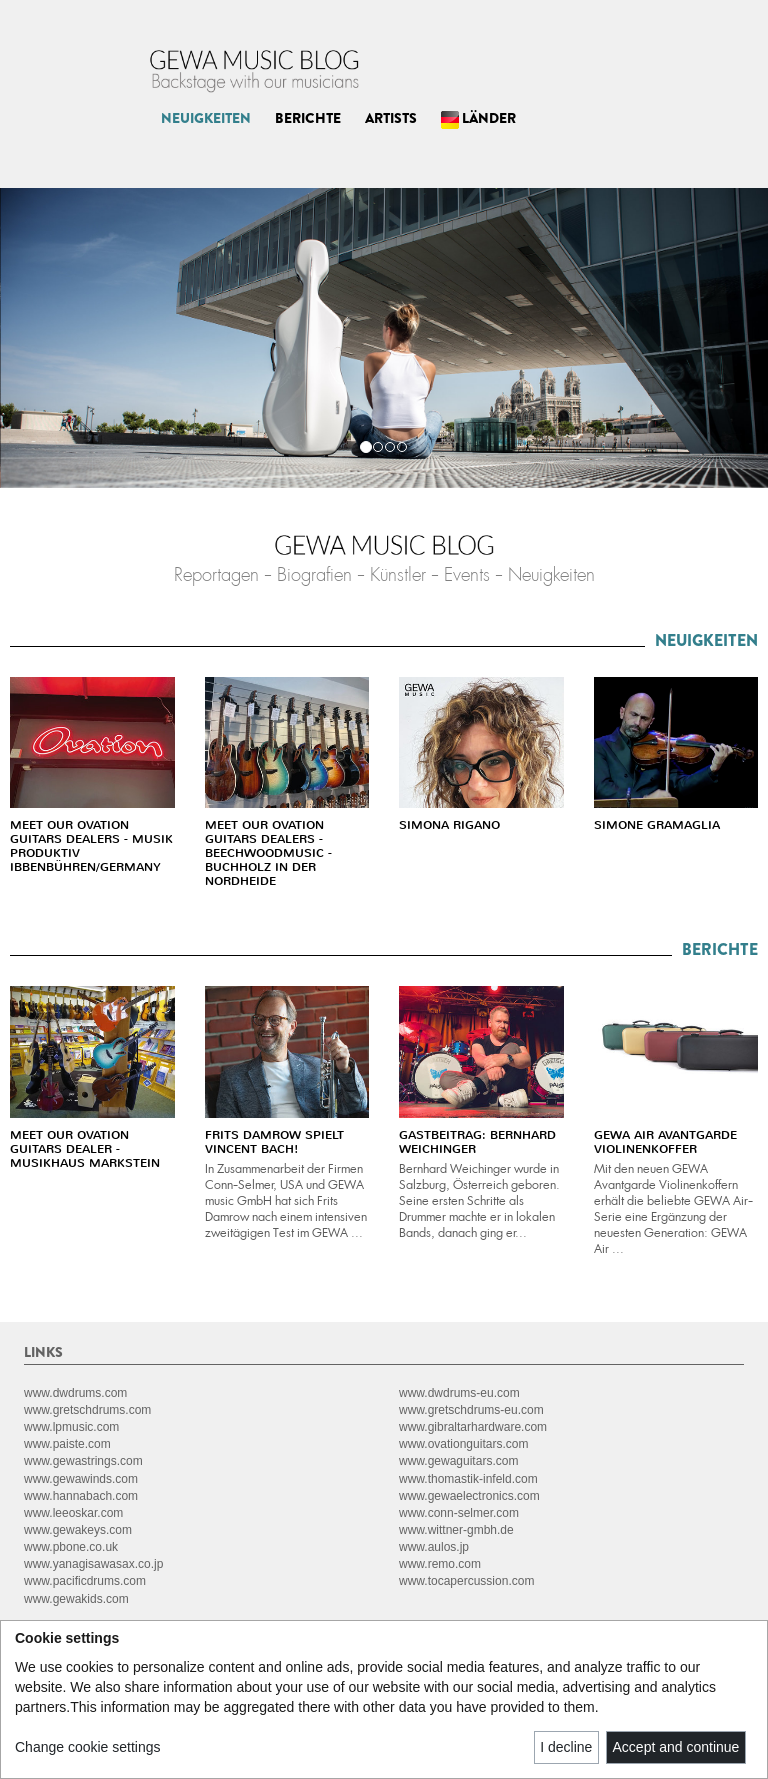  What do you see at coordinates (434, 1547) in the screenshot?
I see `www.aulos.jp` at bounding box center [434, 1547].